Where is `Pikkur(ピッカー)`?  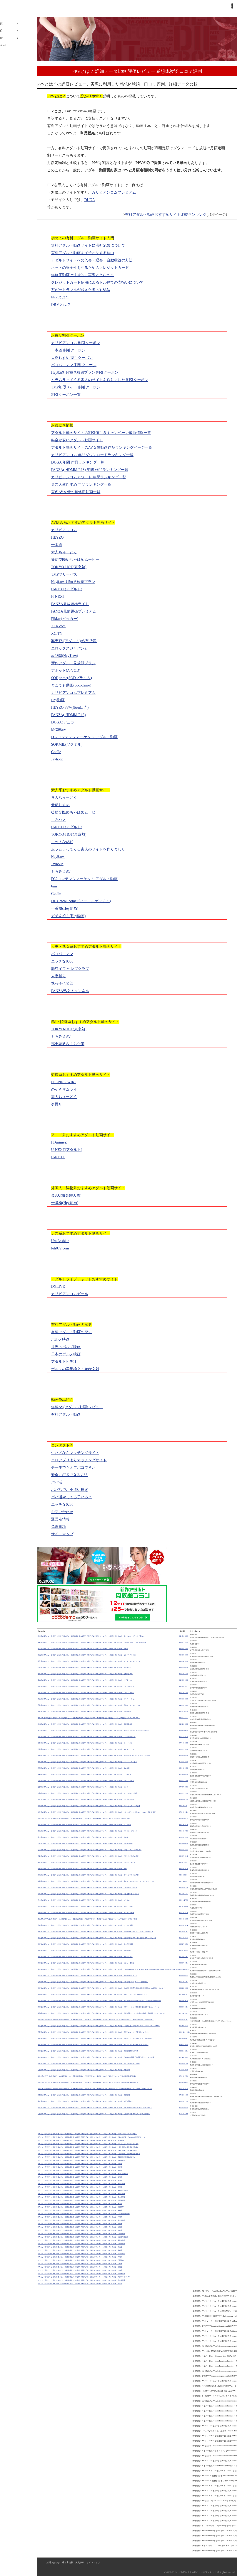
Pikkur(ピッカー) is located at coordinates (64, 619).